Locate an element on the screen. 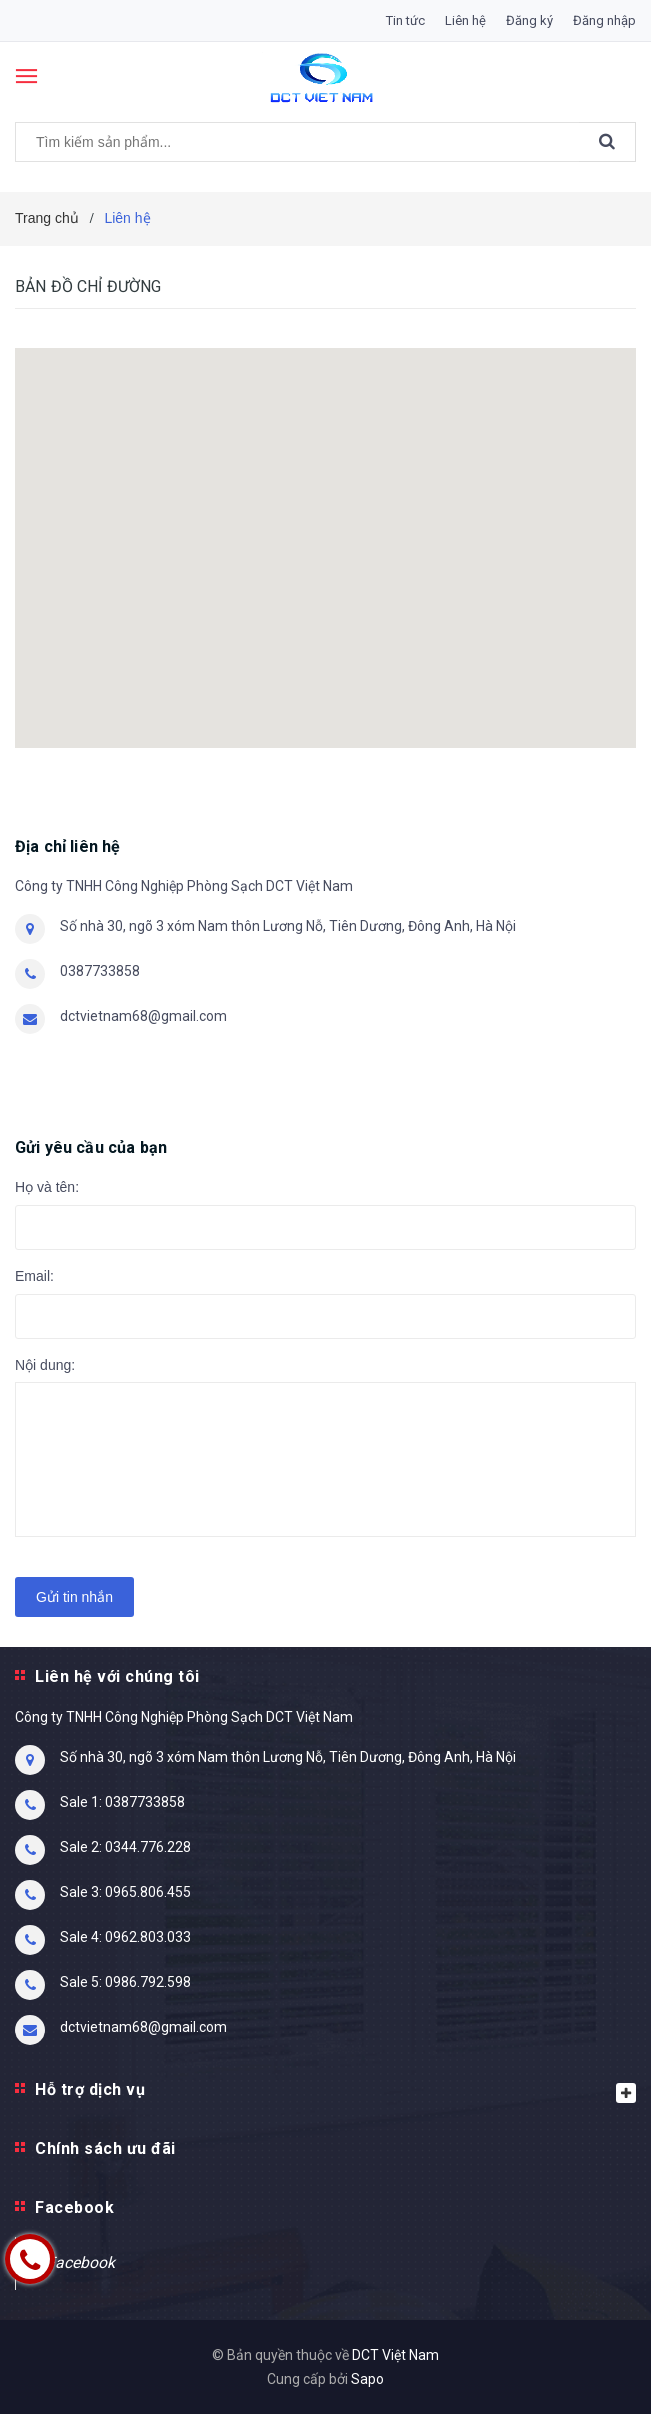 This screenshot has width=651, height=2414. Sale 3: 0965.806.455 is located at coordinates (125, 1892).